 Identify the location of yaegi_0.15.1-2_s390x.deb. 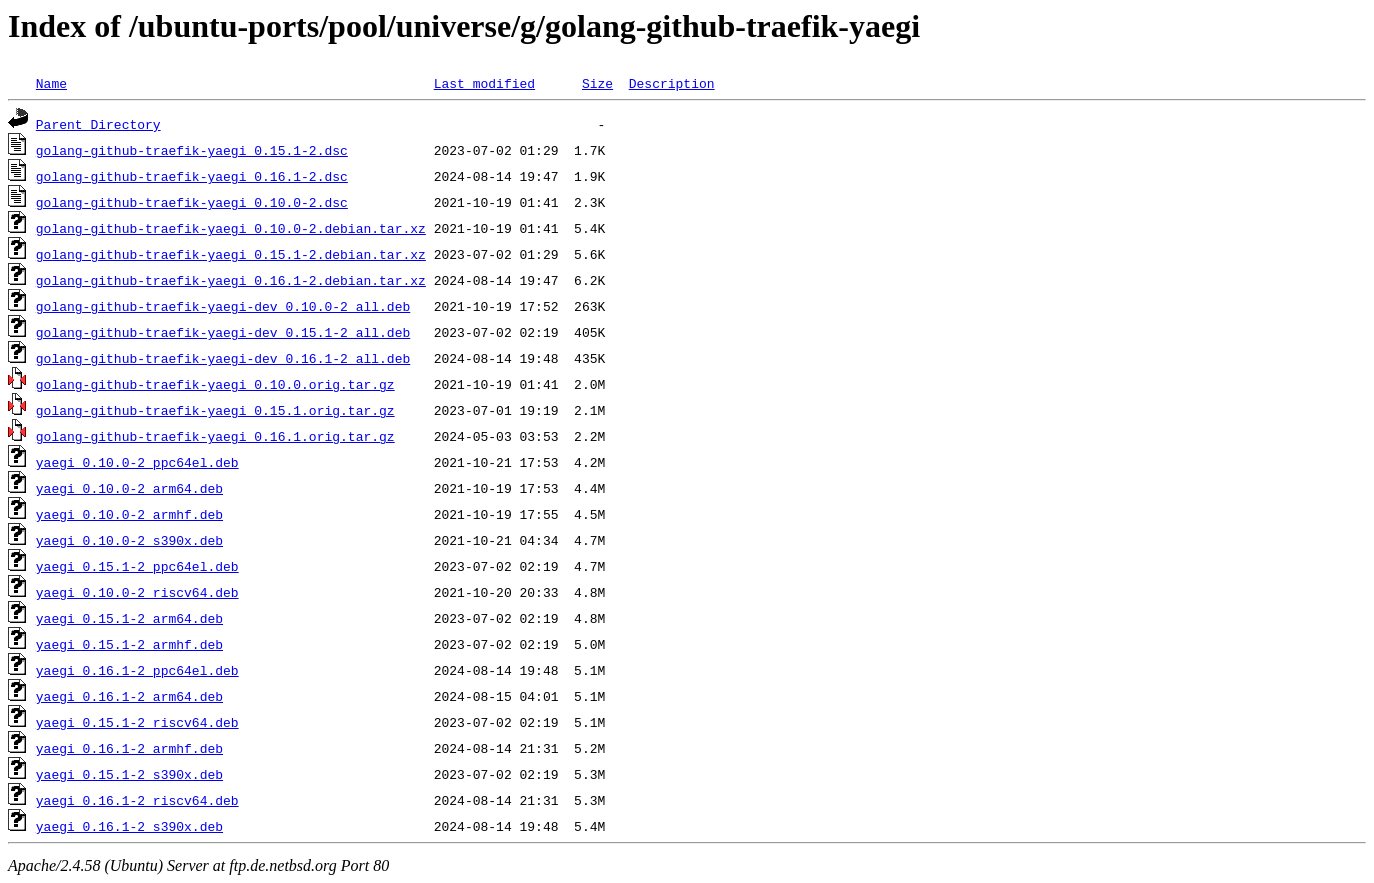
(129, 774).